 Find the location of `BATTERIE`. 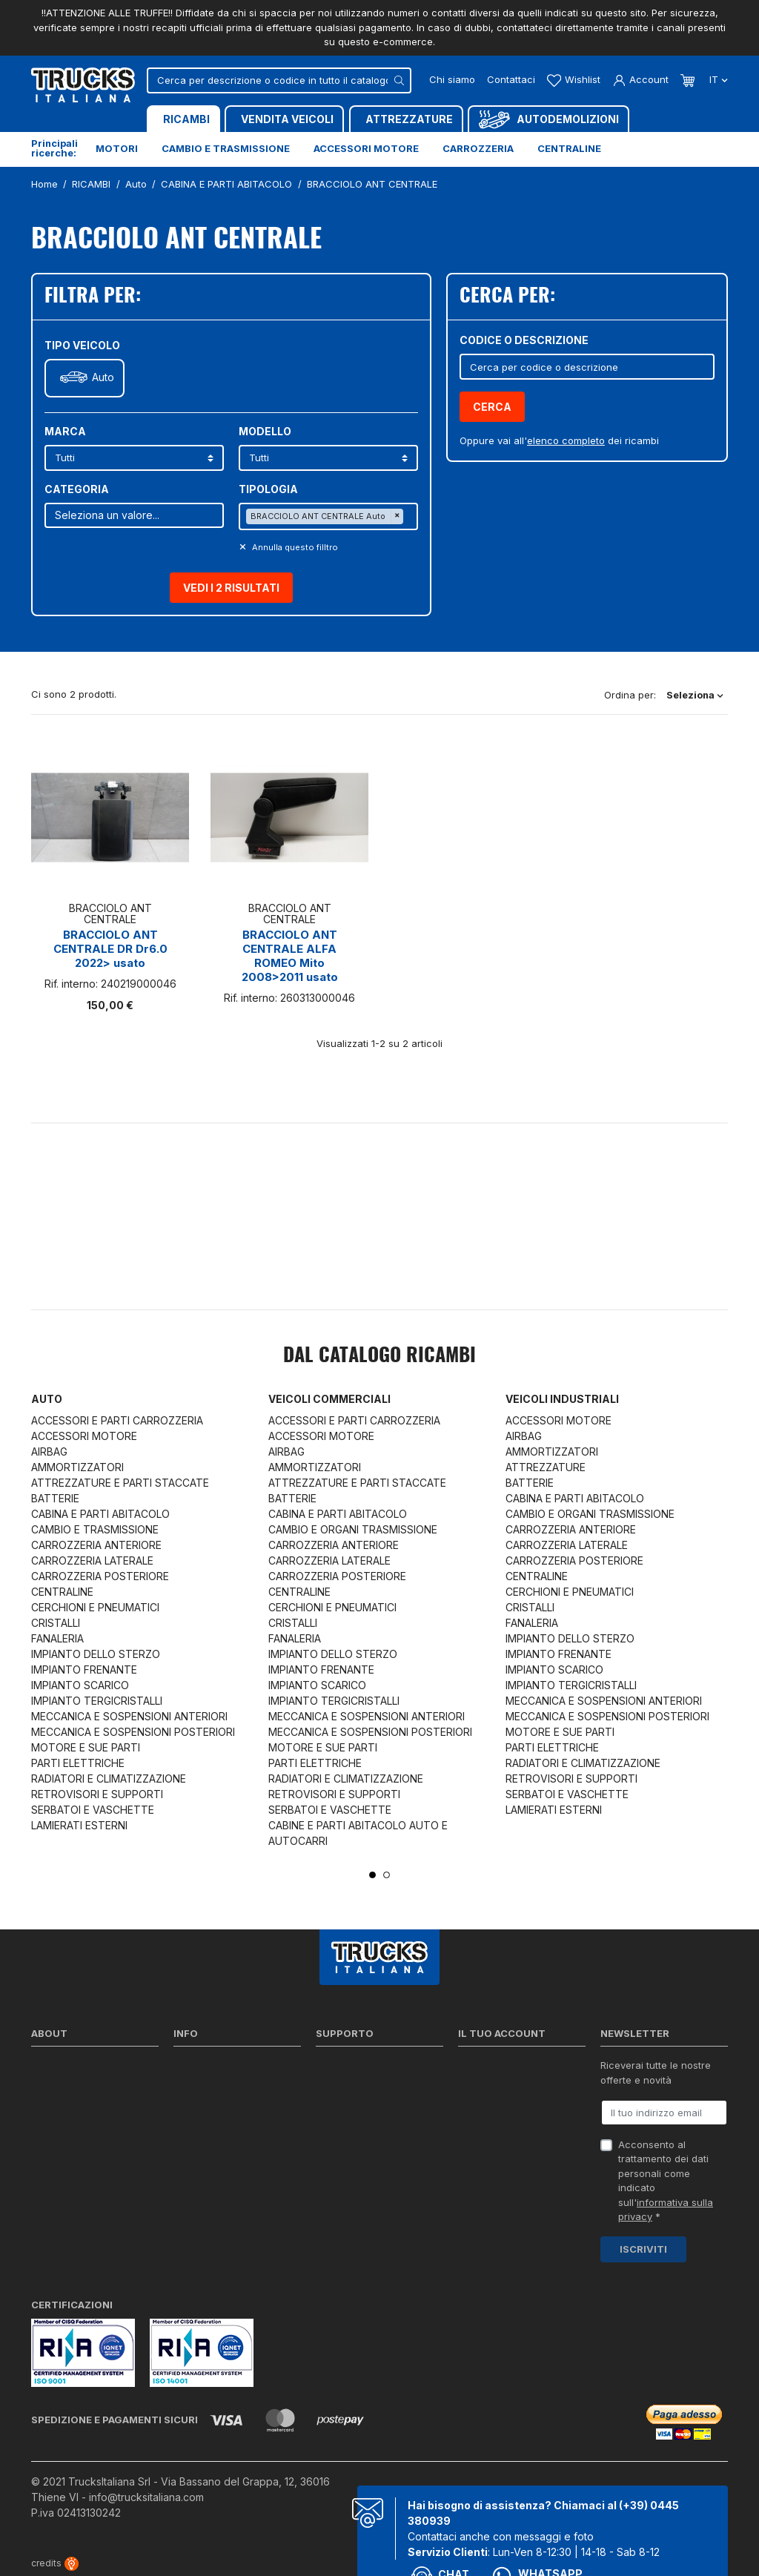

BATTERIE is located at coordinates (55, 1498).